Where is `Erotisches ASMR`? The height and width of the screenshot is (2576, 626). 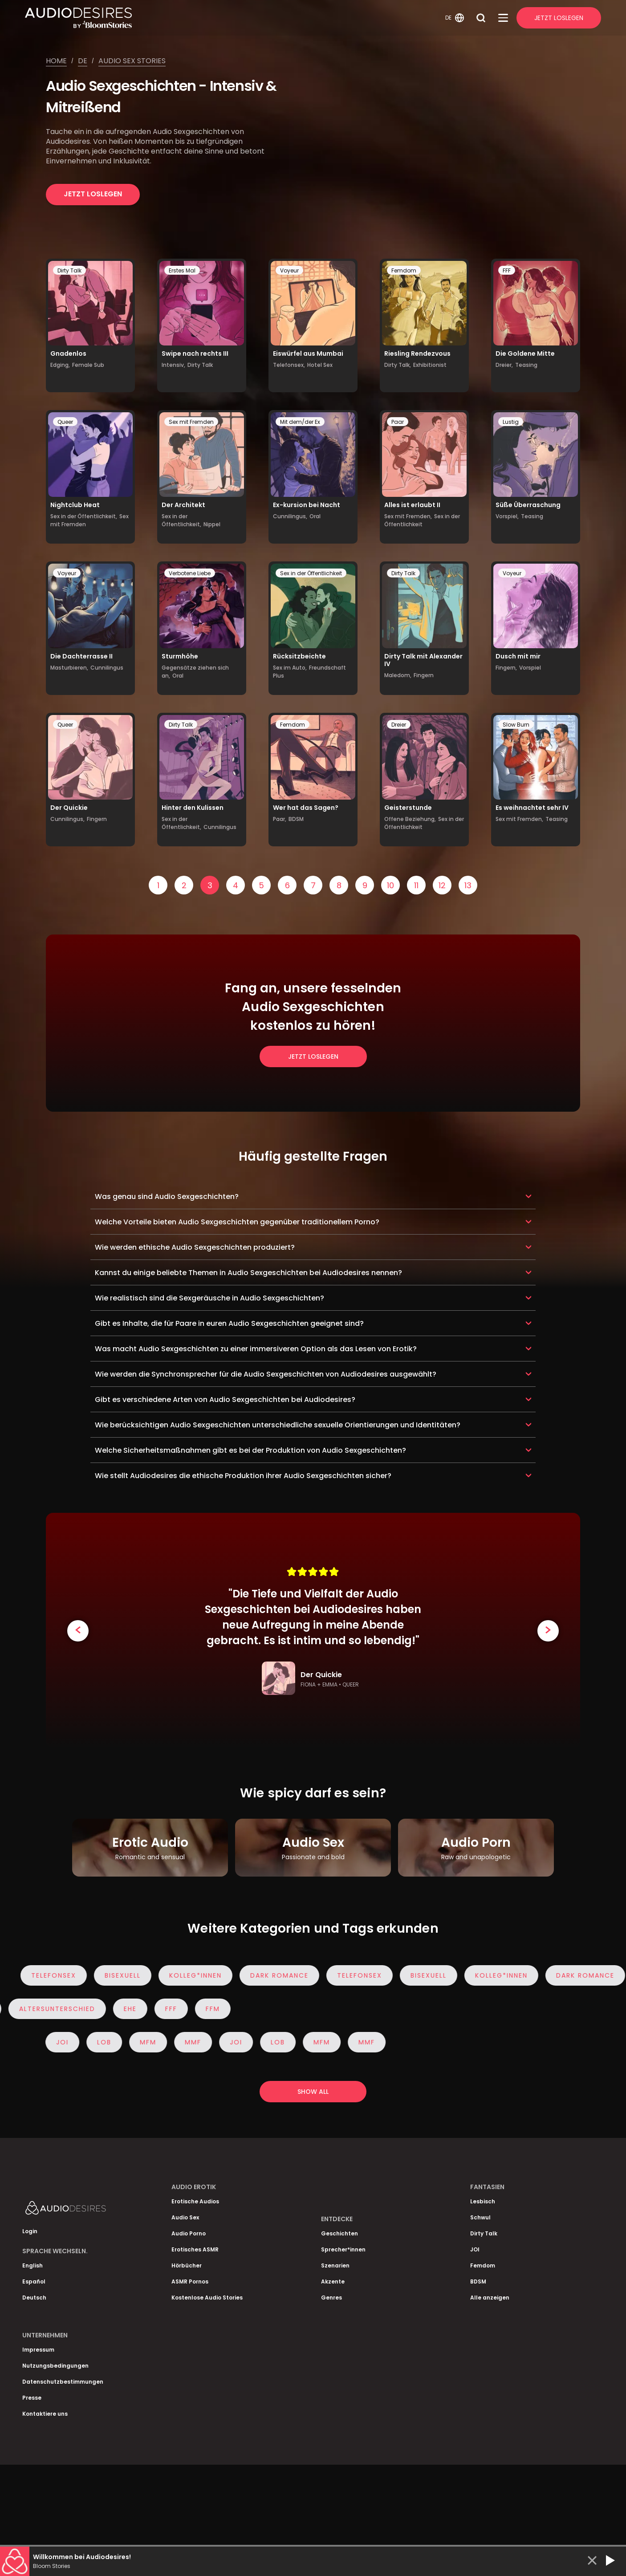
Erotisches ASMR is located at coordinates (195, 2249).